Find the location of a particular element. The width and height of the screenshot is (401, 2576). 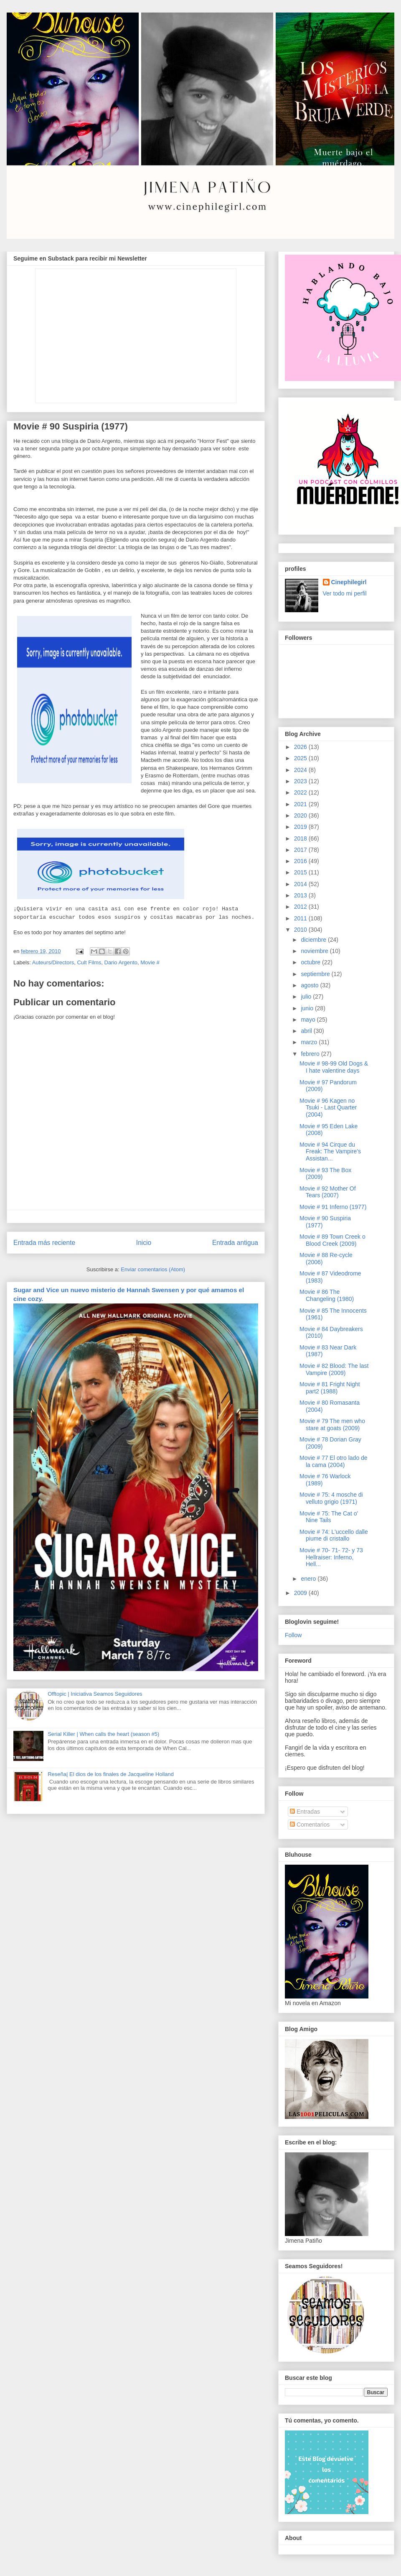

Entrada más reciente is located at coordinates (44, 1242).